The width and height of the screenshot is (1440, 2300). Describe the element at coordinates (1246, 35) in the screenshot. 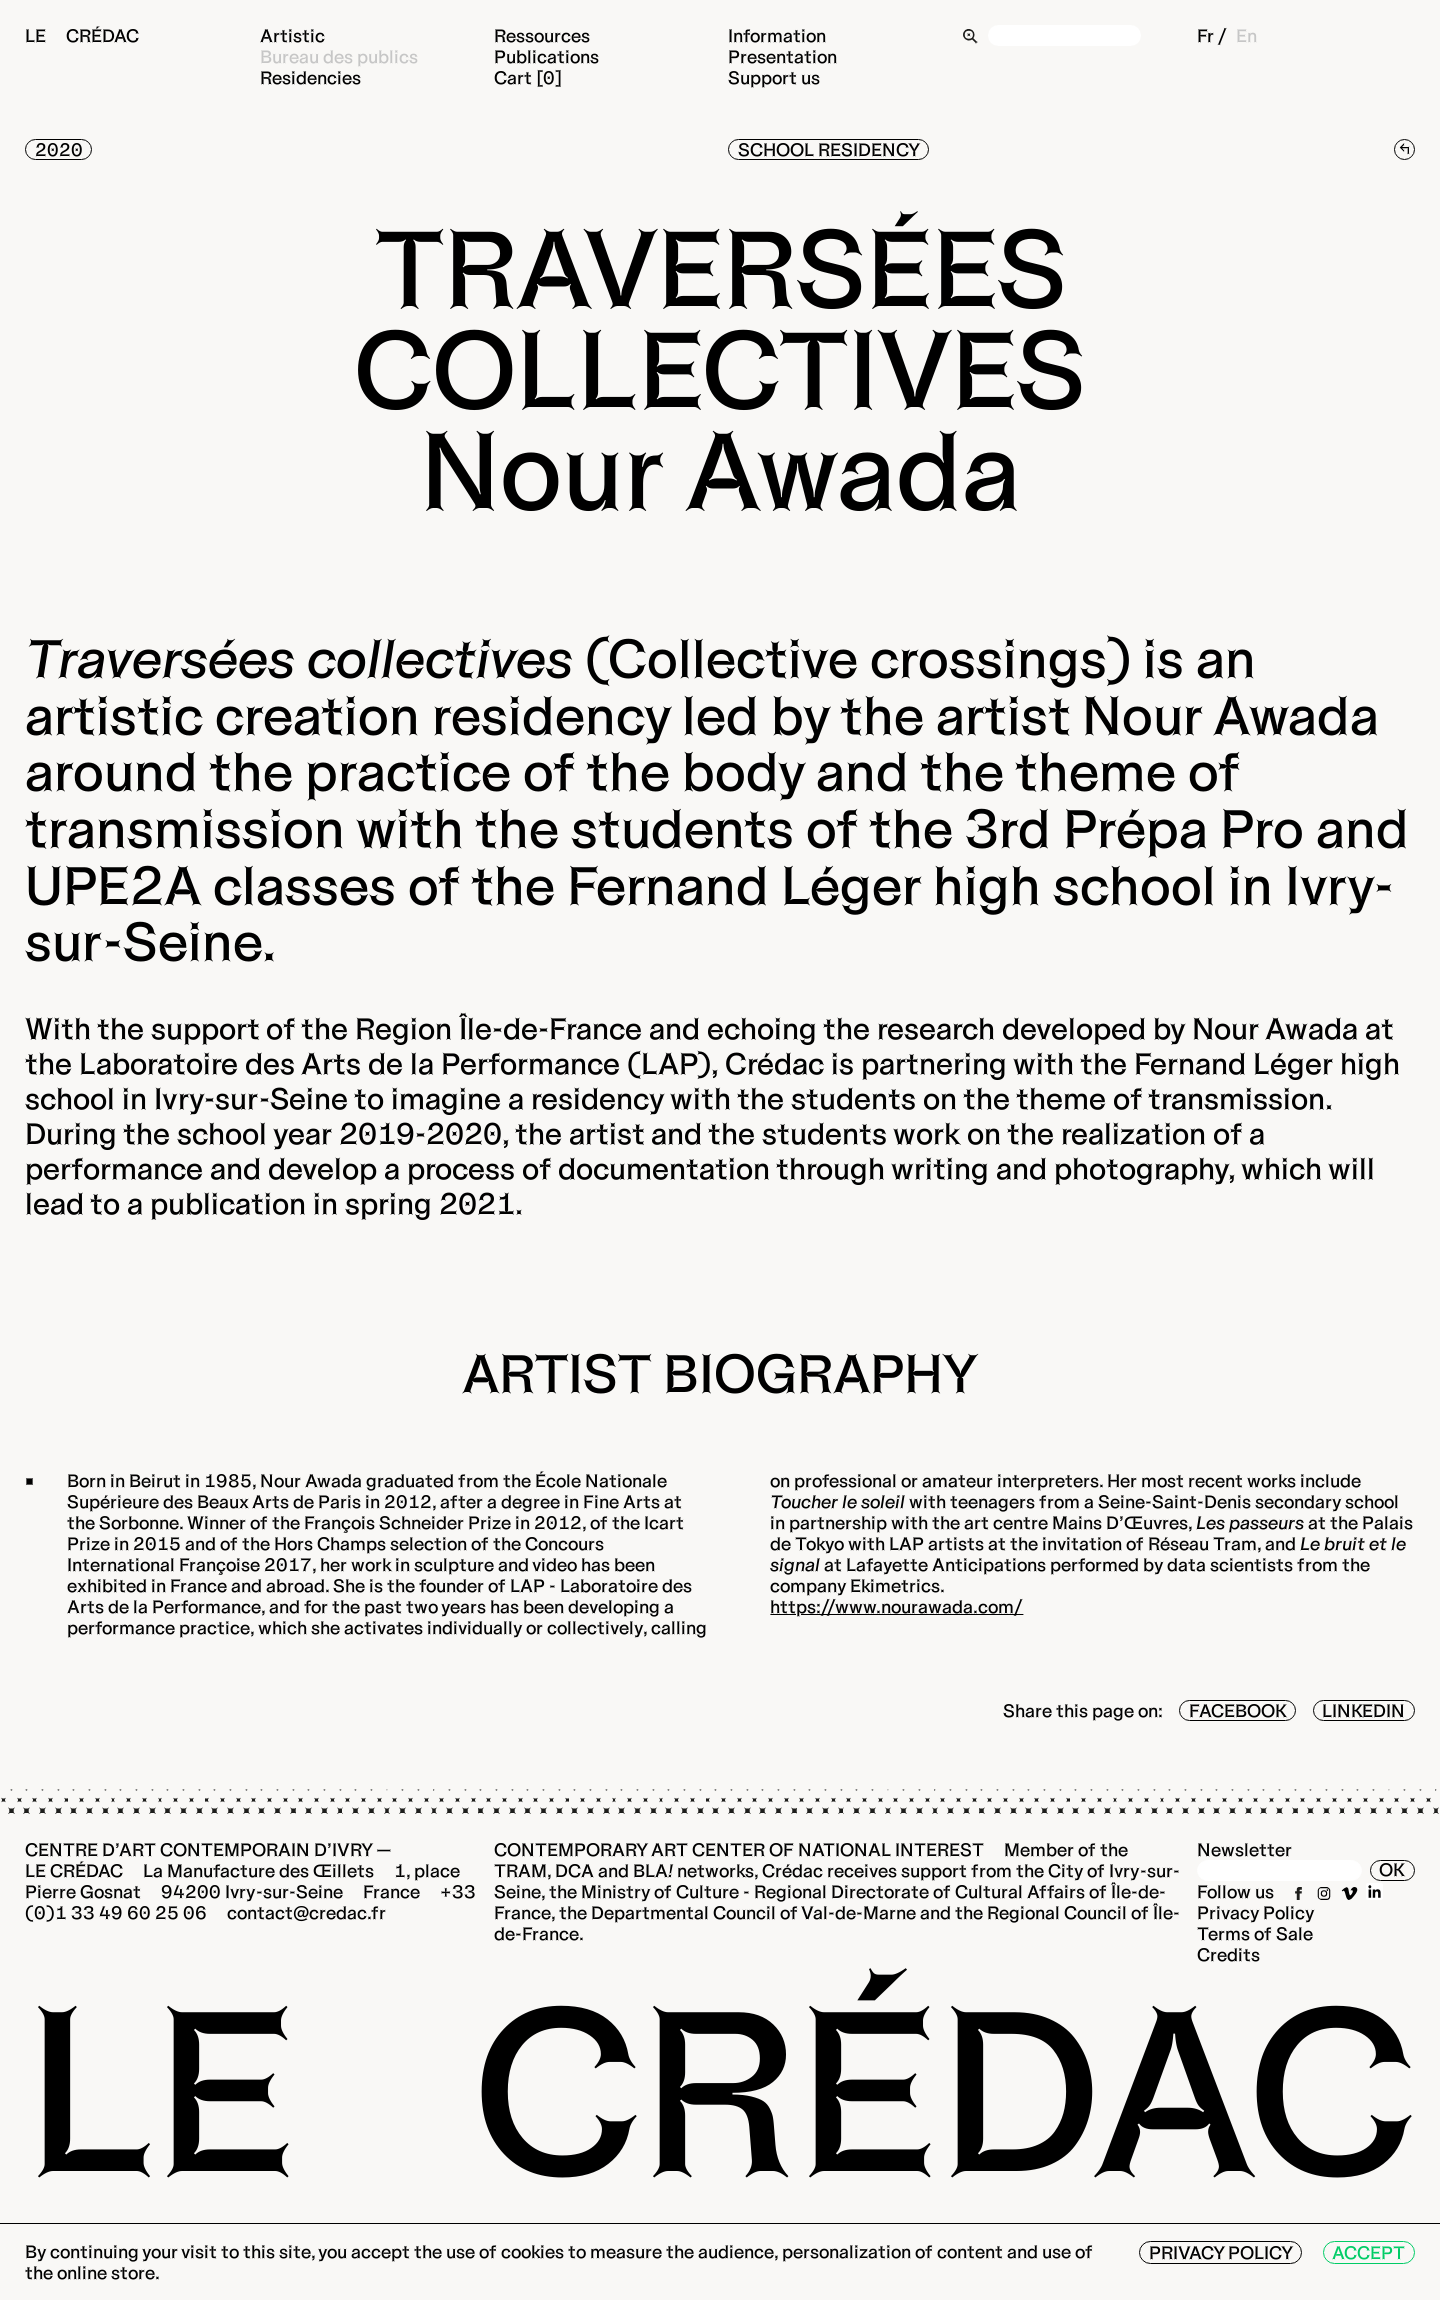

I see `En` at that location.